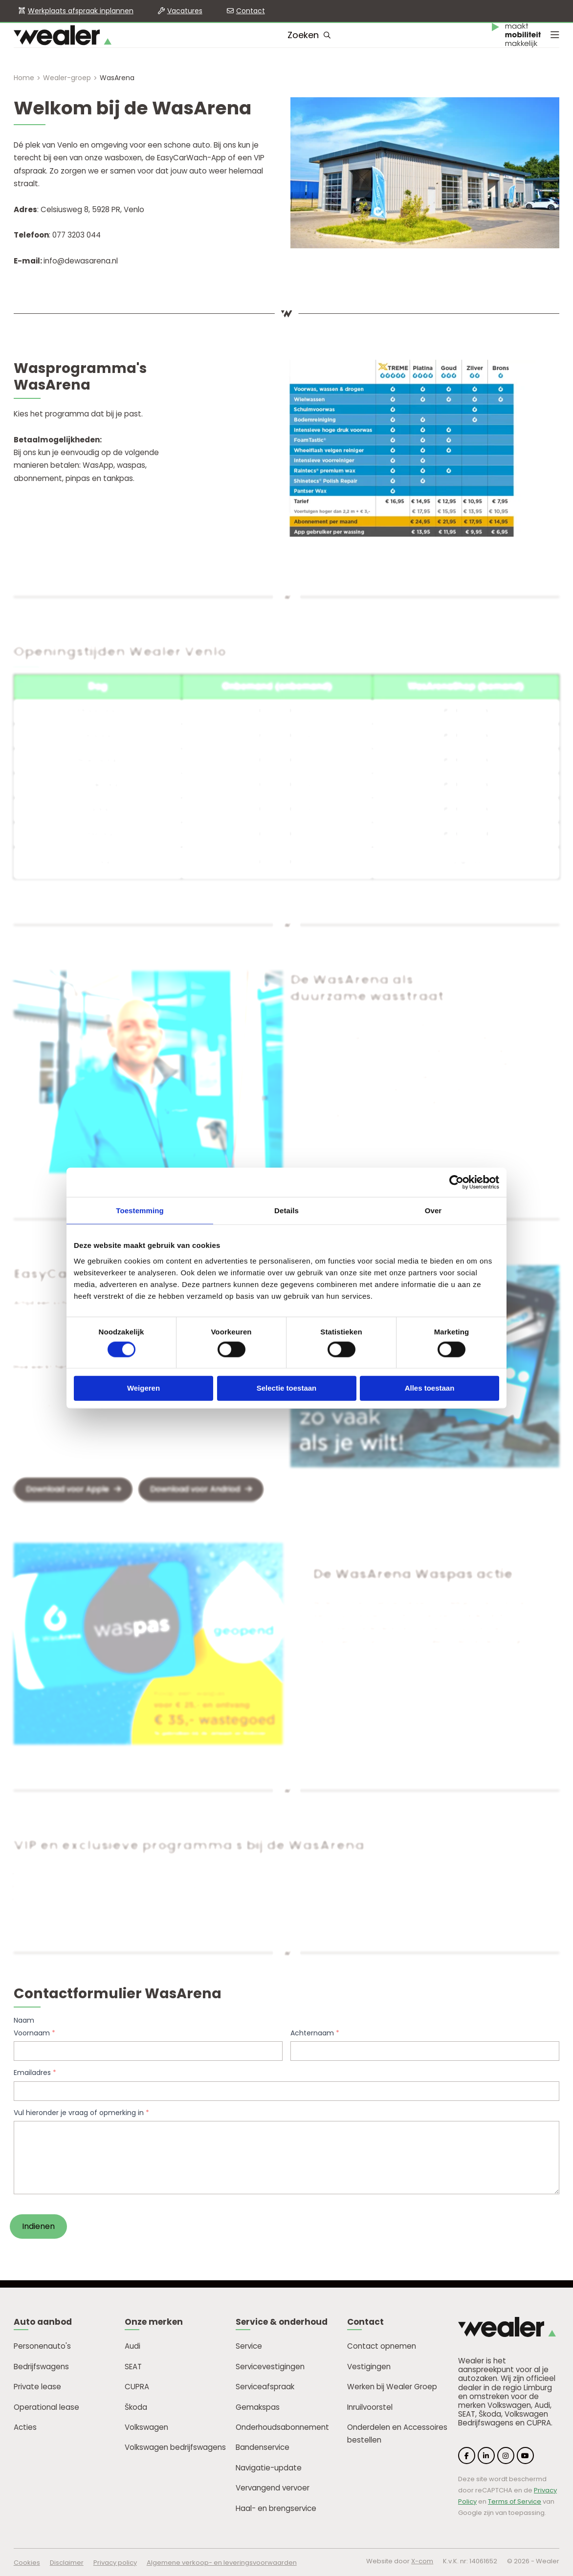 Image resolution: width=573 pixels, height=2576 pixels. I want to click on [Cookiebot van Usercentrics - opent in een nieuw venster], so click(456, 1182).